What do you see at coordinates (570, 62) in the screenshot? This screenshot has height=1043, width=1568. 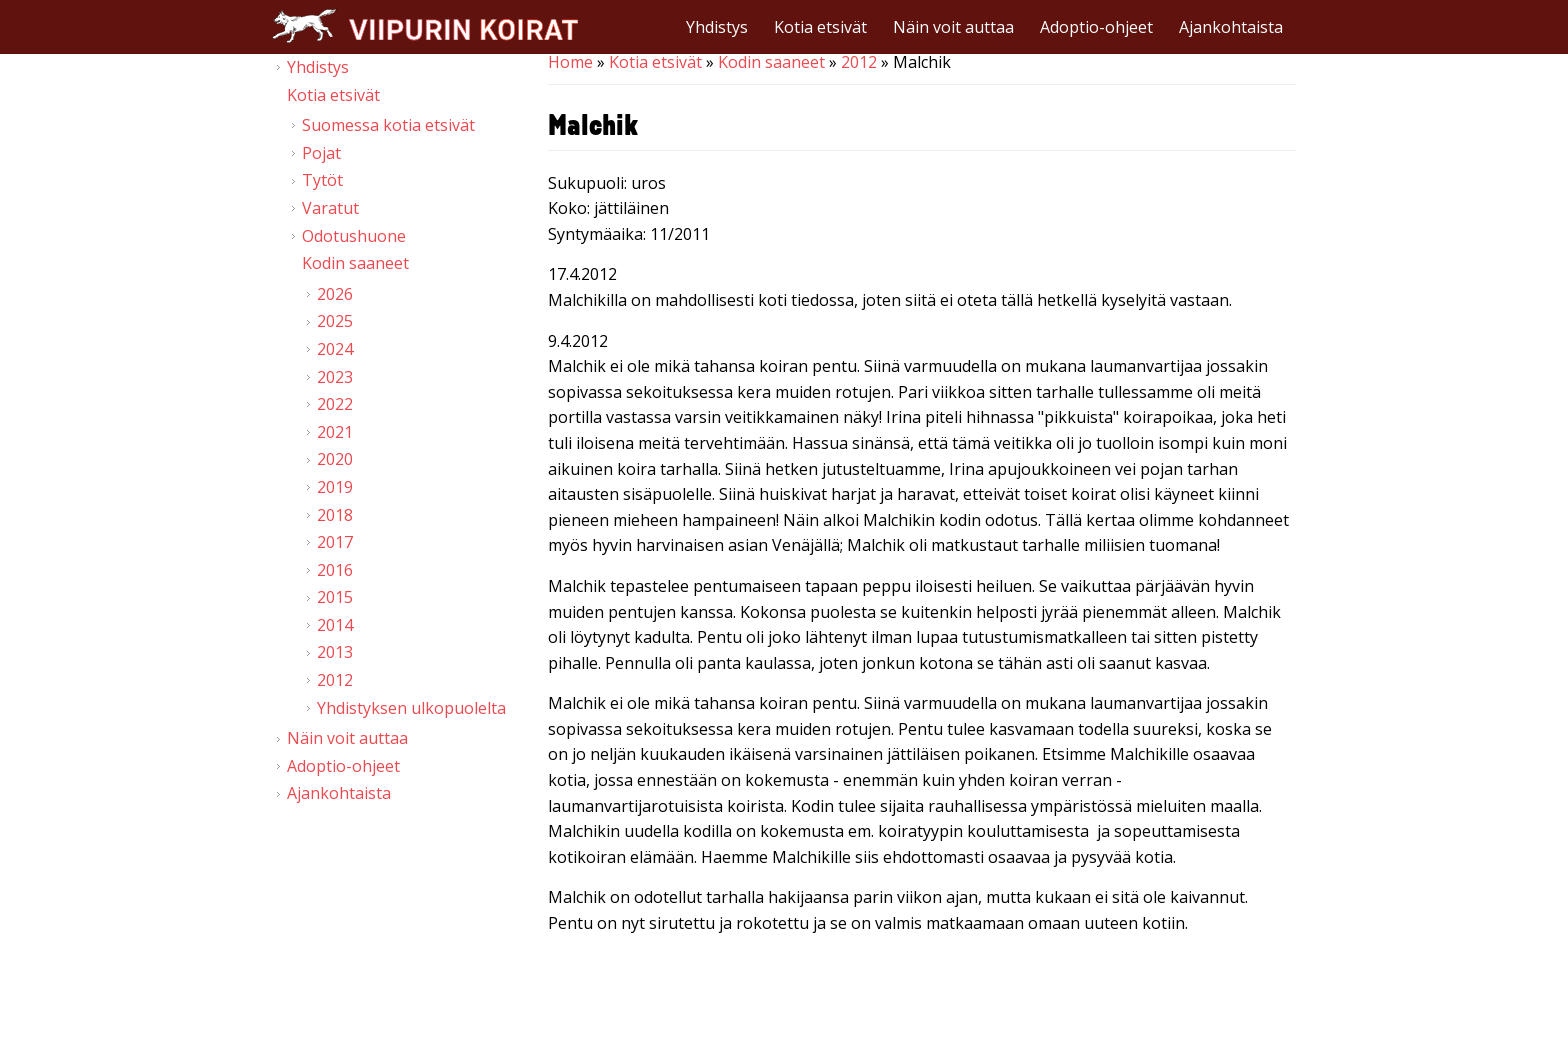 I see `Home` at bounding box center [570, 62].